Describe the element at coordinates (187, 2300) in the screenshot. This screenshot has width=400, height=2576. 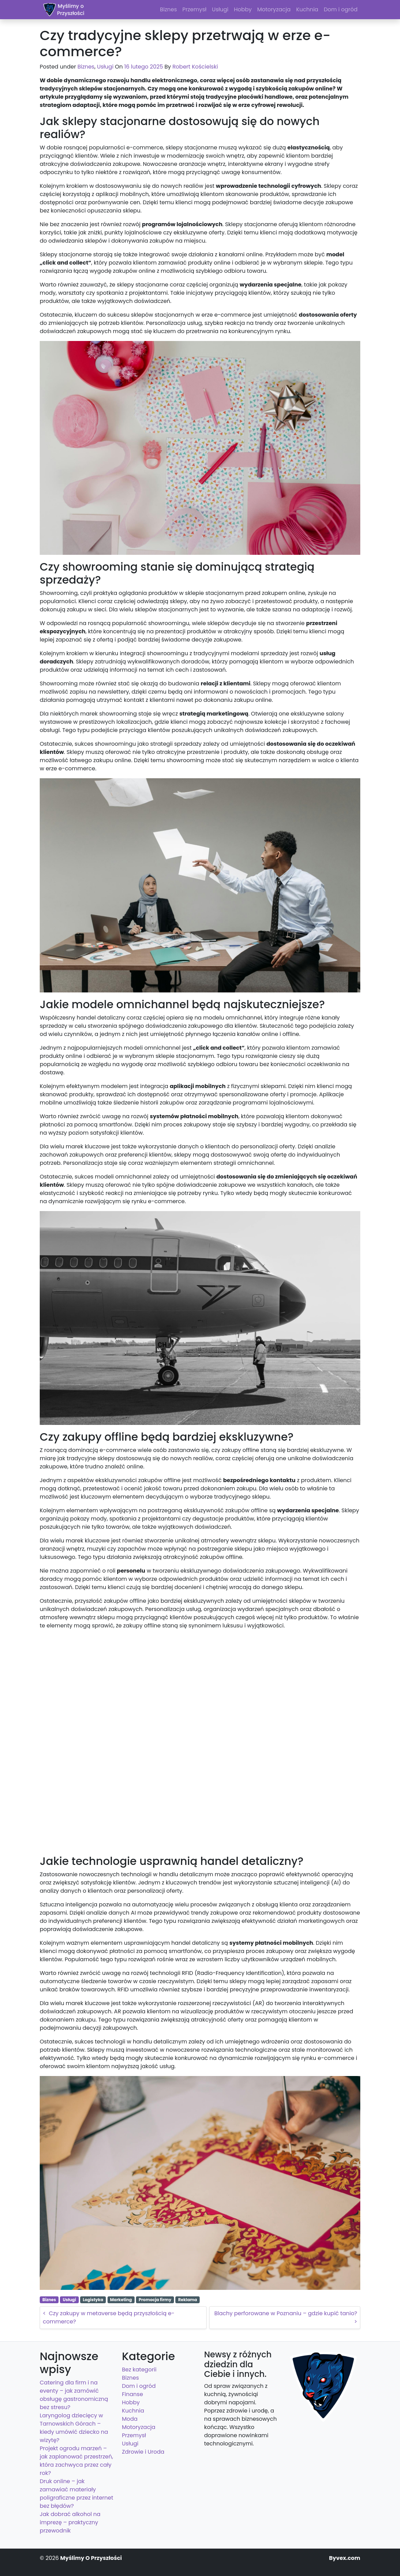
I see `Reklama` at that location.